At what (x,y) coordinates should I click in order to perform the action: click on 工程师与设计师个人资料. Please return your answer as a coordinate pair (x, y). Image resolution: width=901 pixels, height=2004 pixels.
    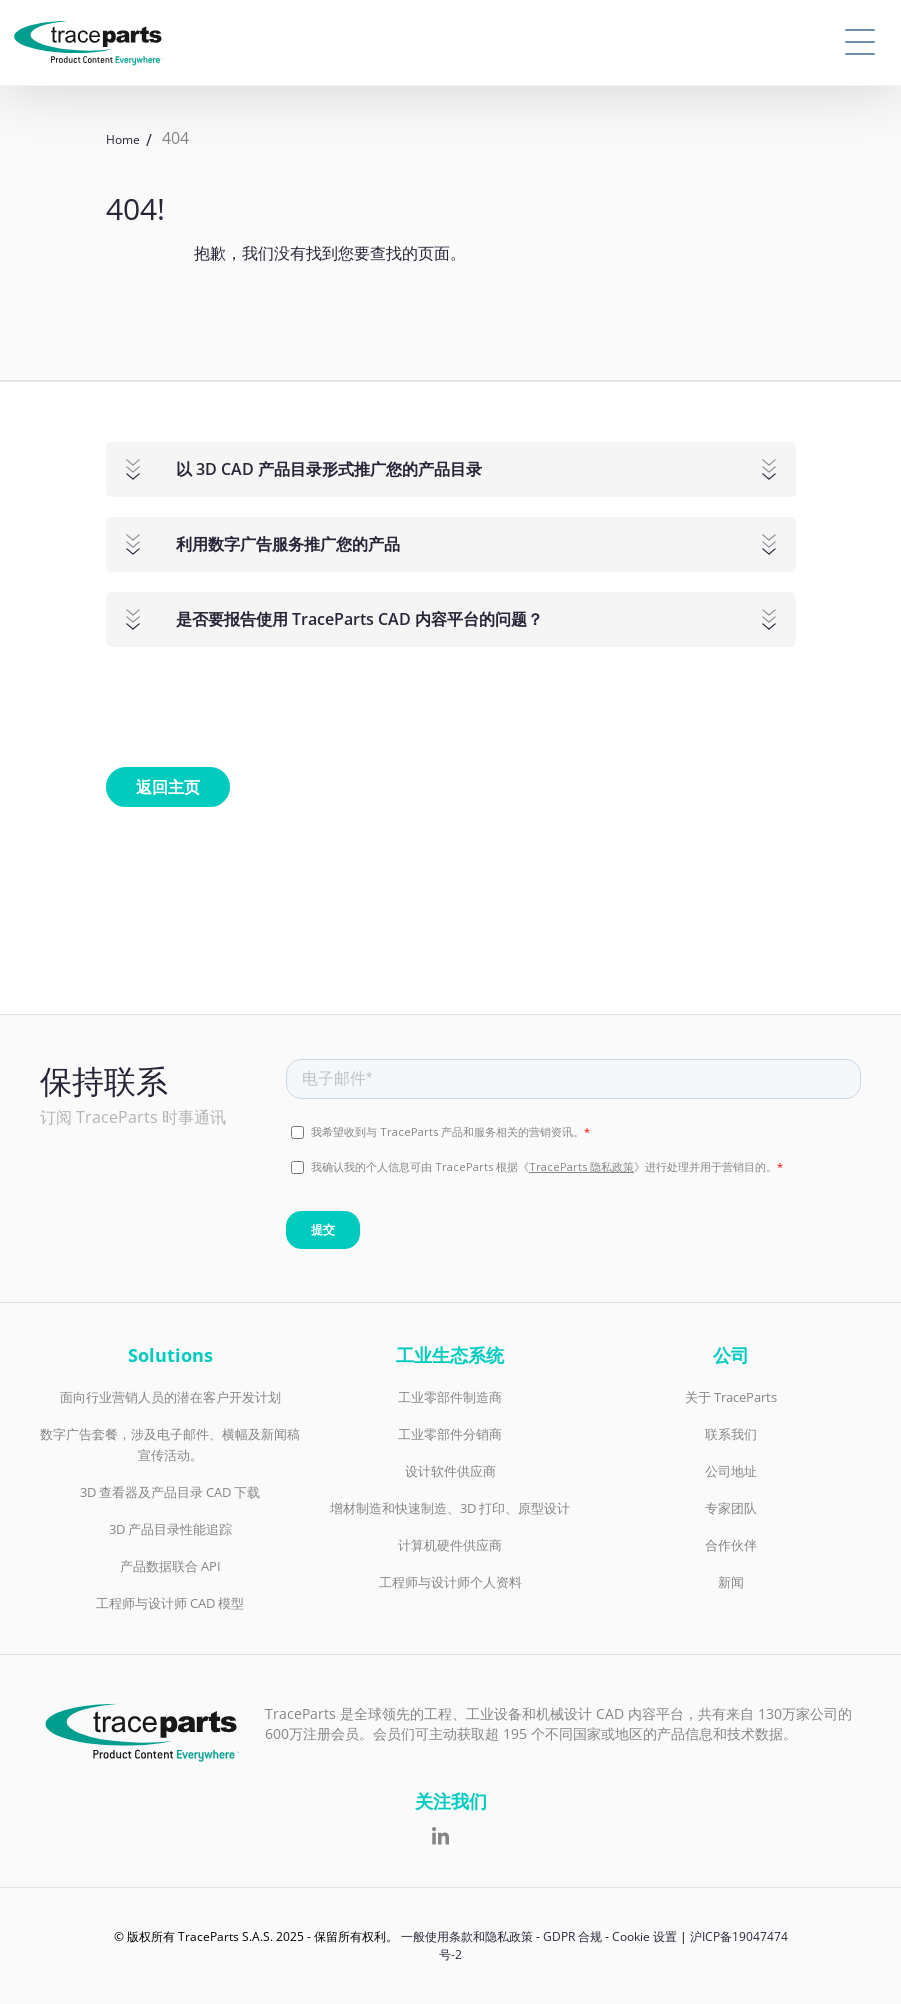
    Looking at the image, I should click on (450, 1582).